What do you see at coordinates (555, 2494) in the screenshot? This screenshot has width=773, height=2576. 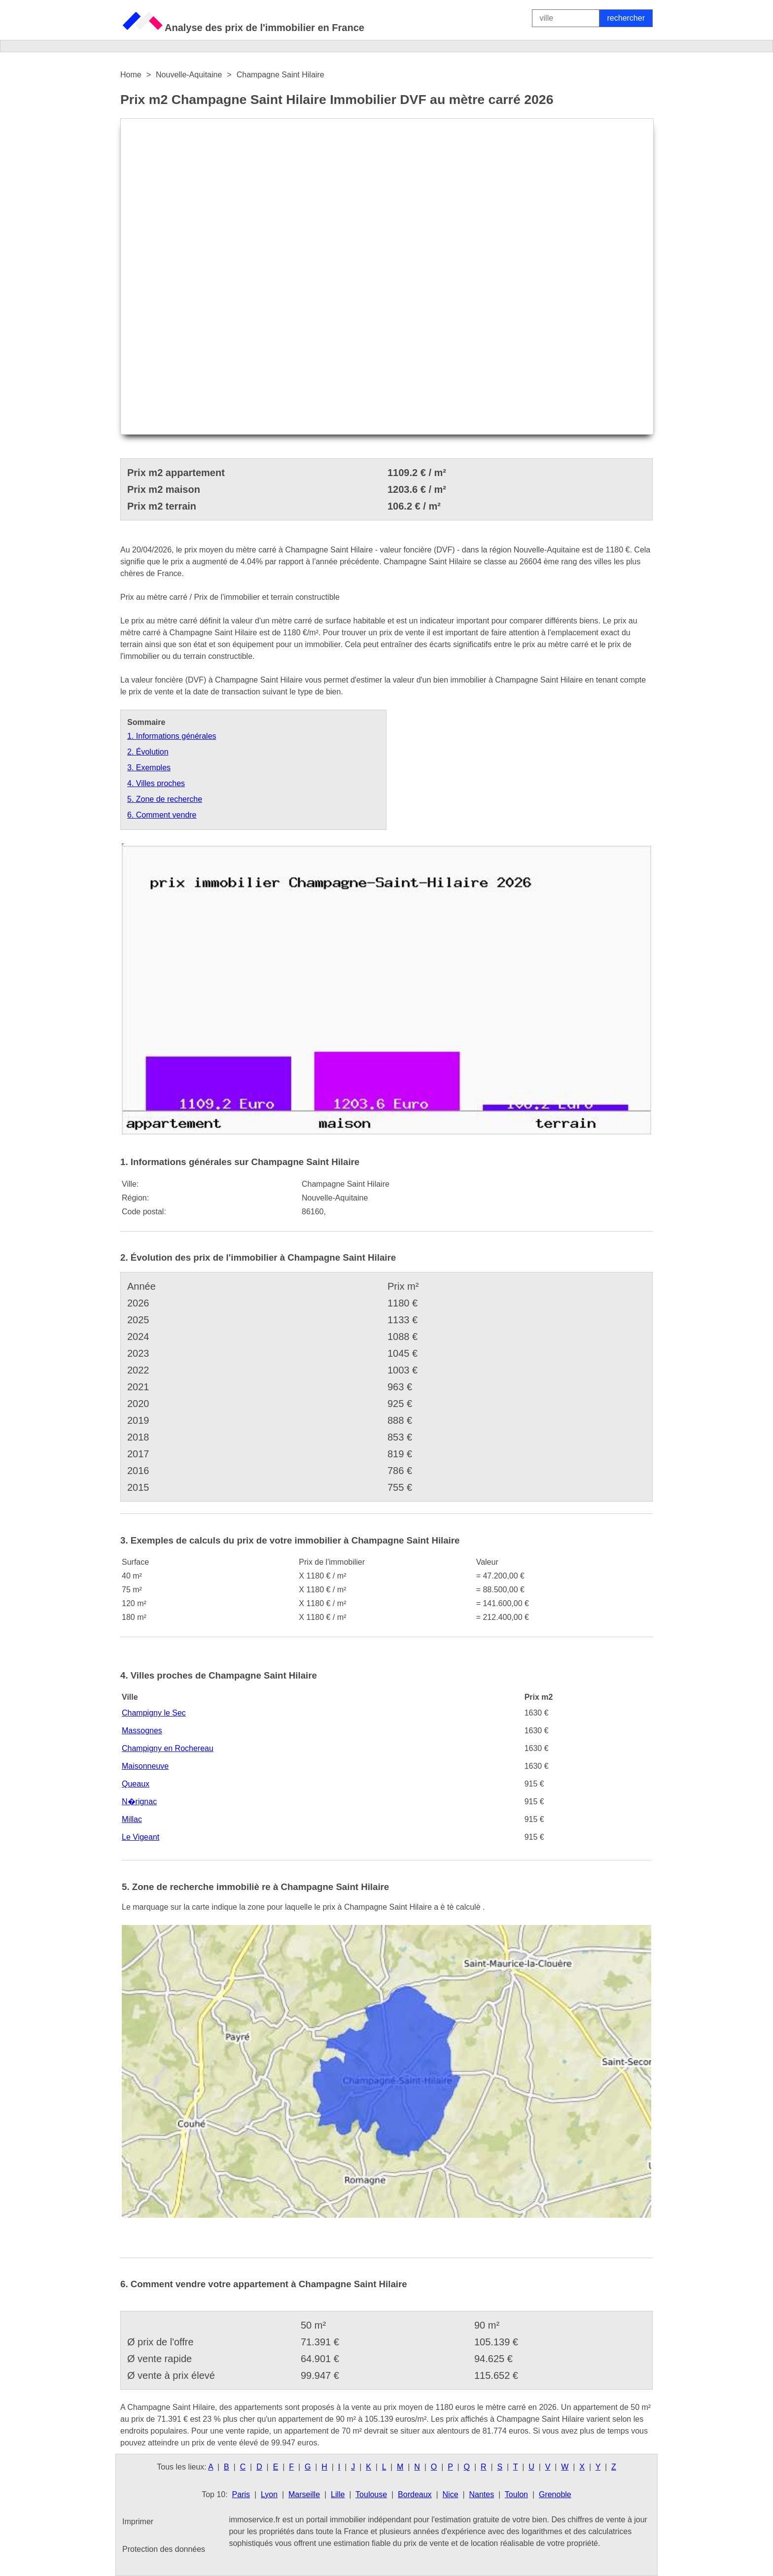 I see `Grenoble` at bounding box center [555, 2494].